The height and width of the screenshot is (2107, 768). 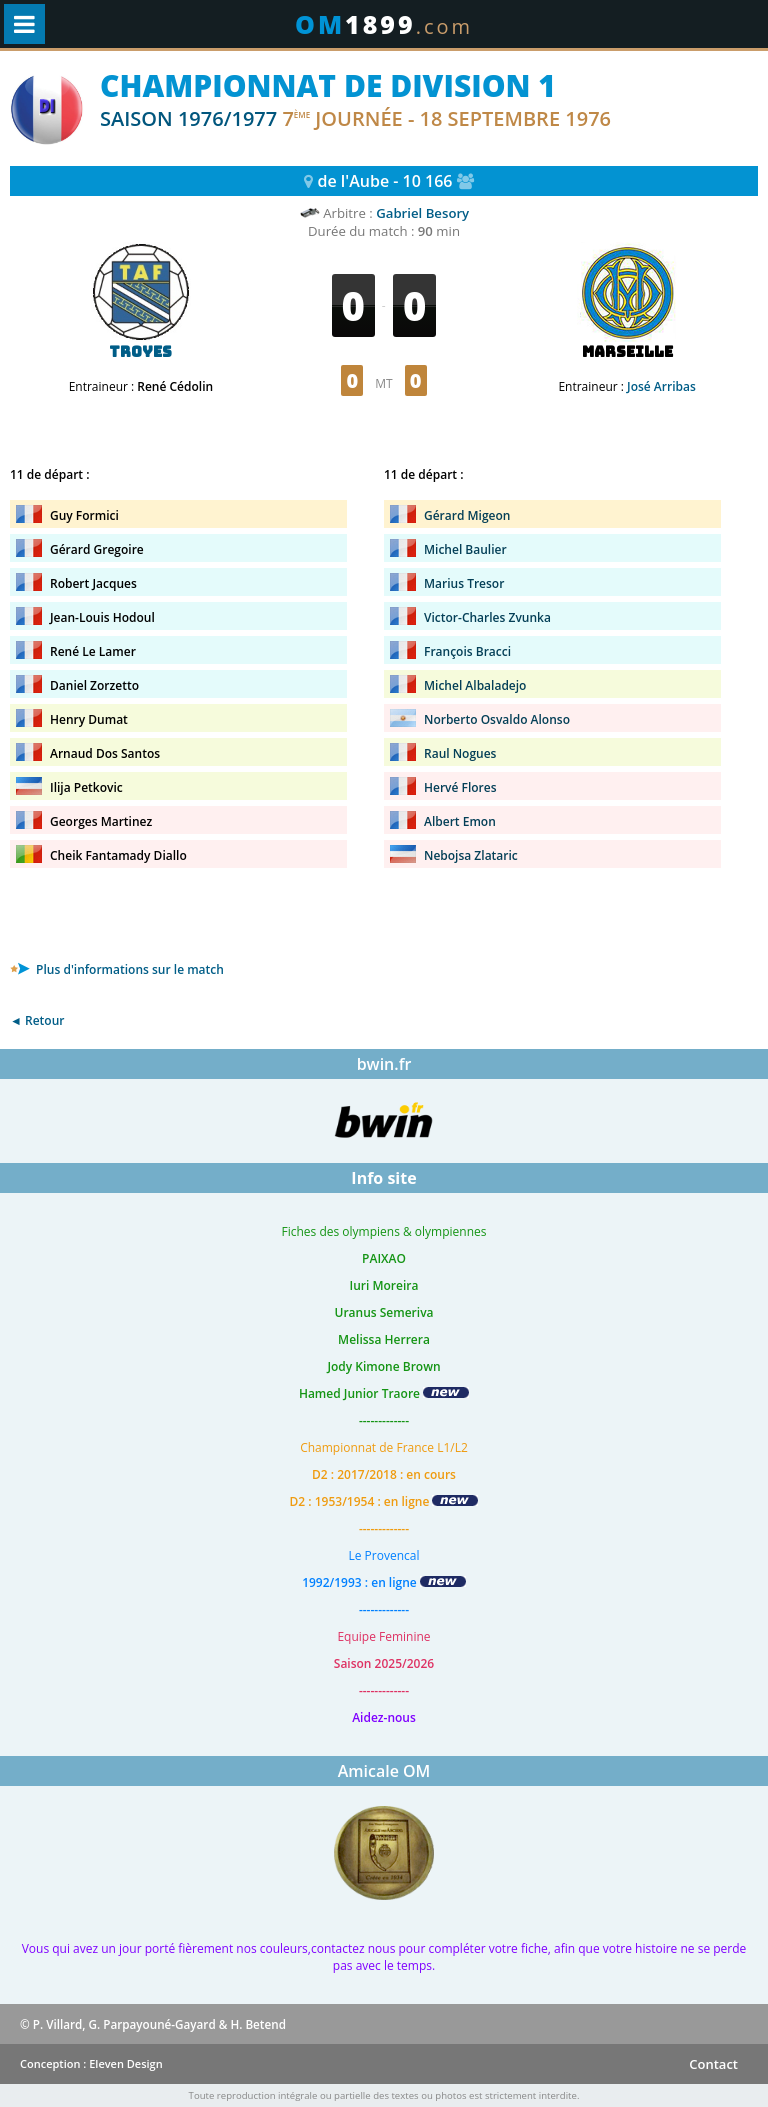 What do you see at coordinates (460, 753) in the screenshot?
I see `Raul Nogues` at bounding box center [460, 753].